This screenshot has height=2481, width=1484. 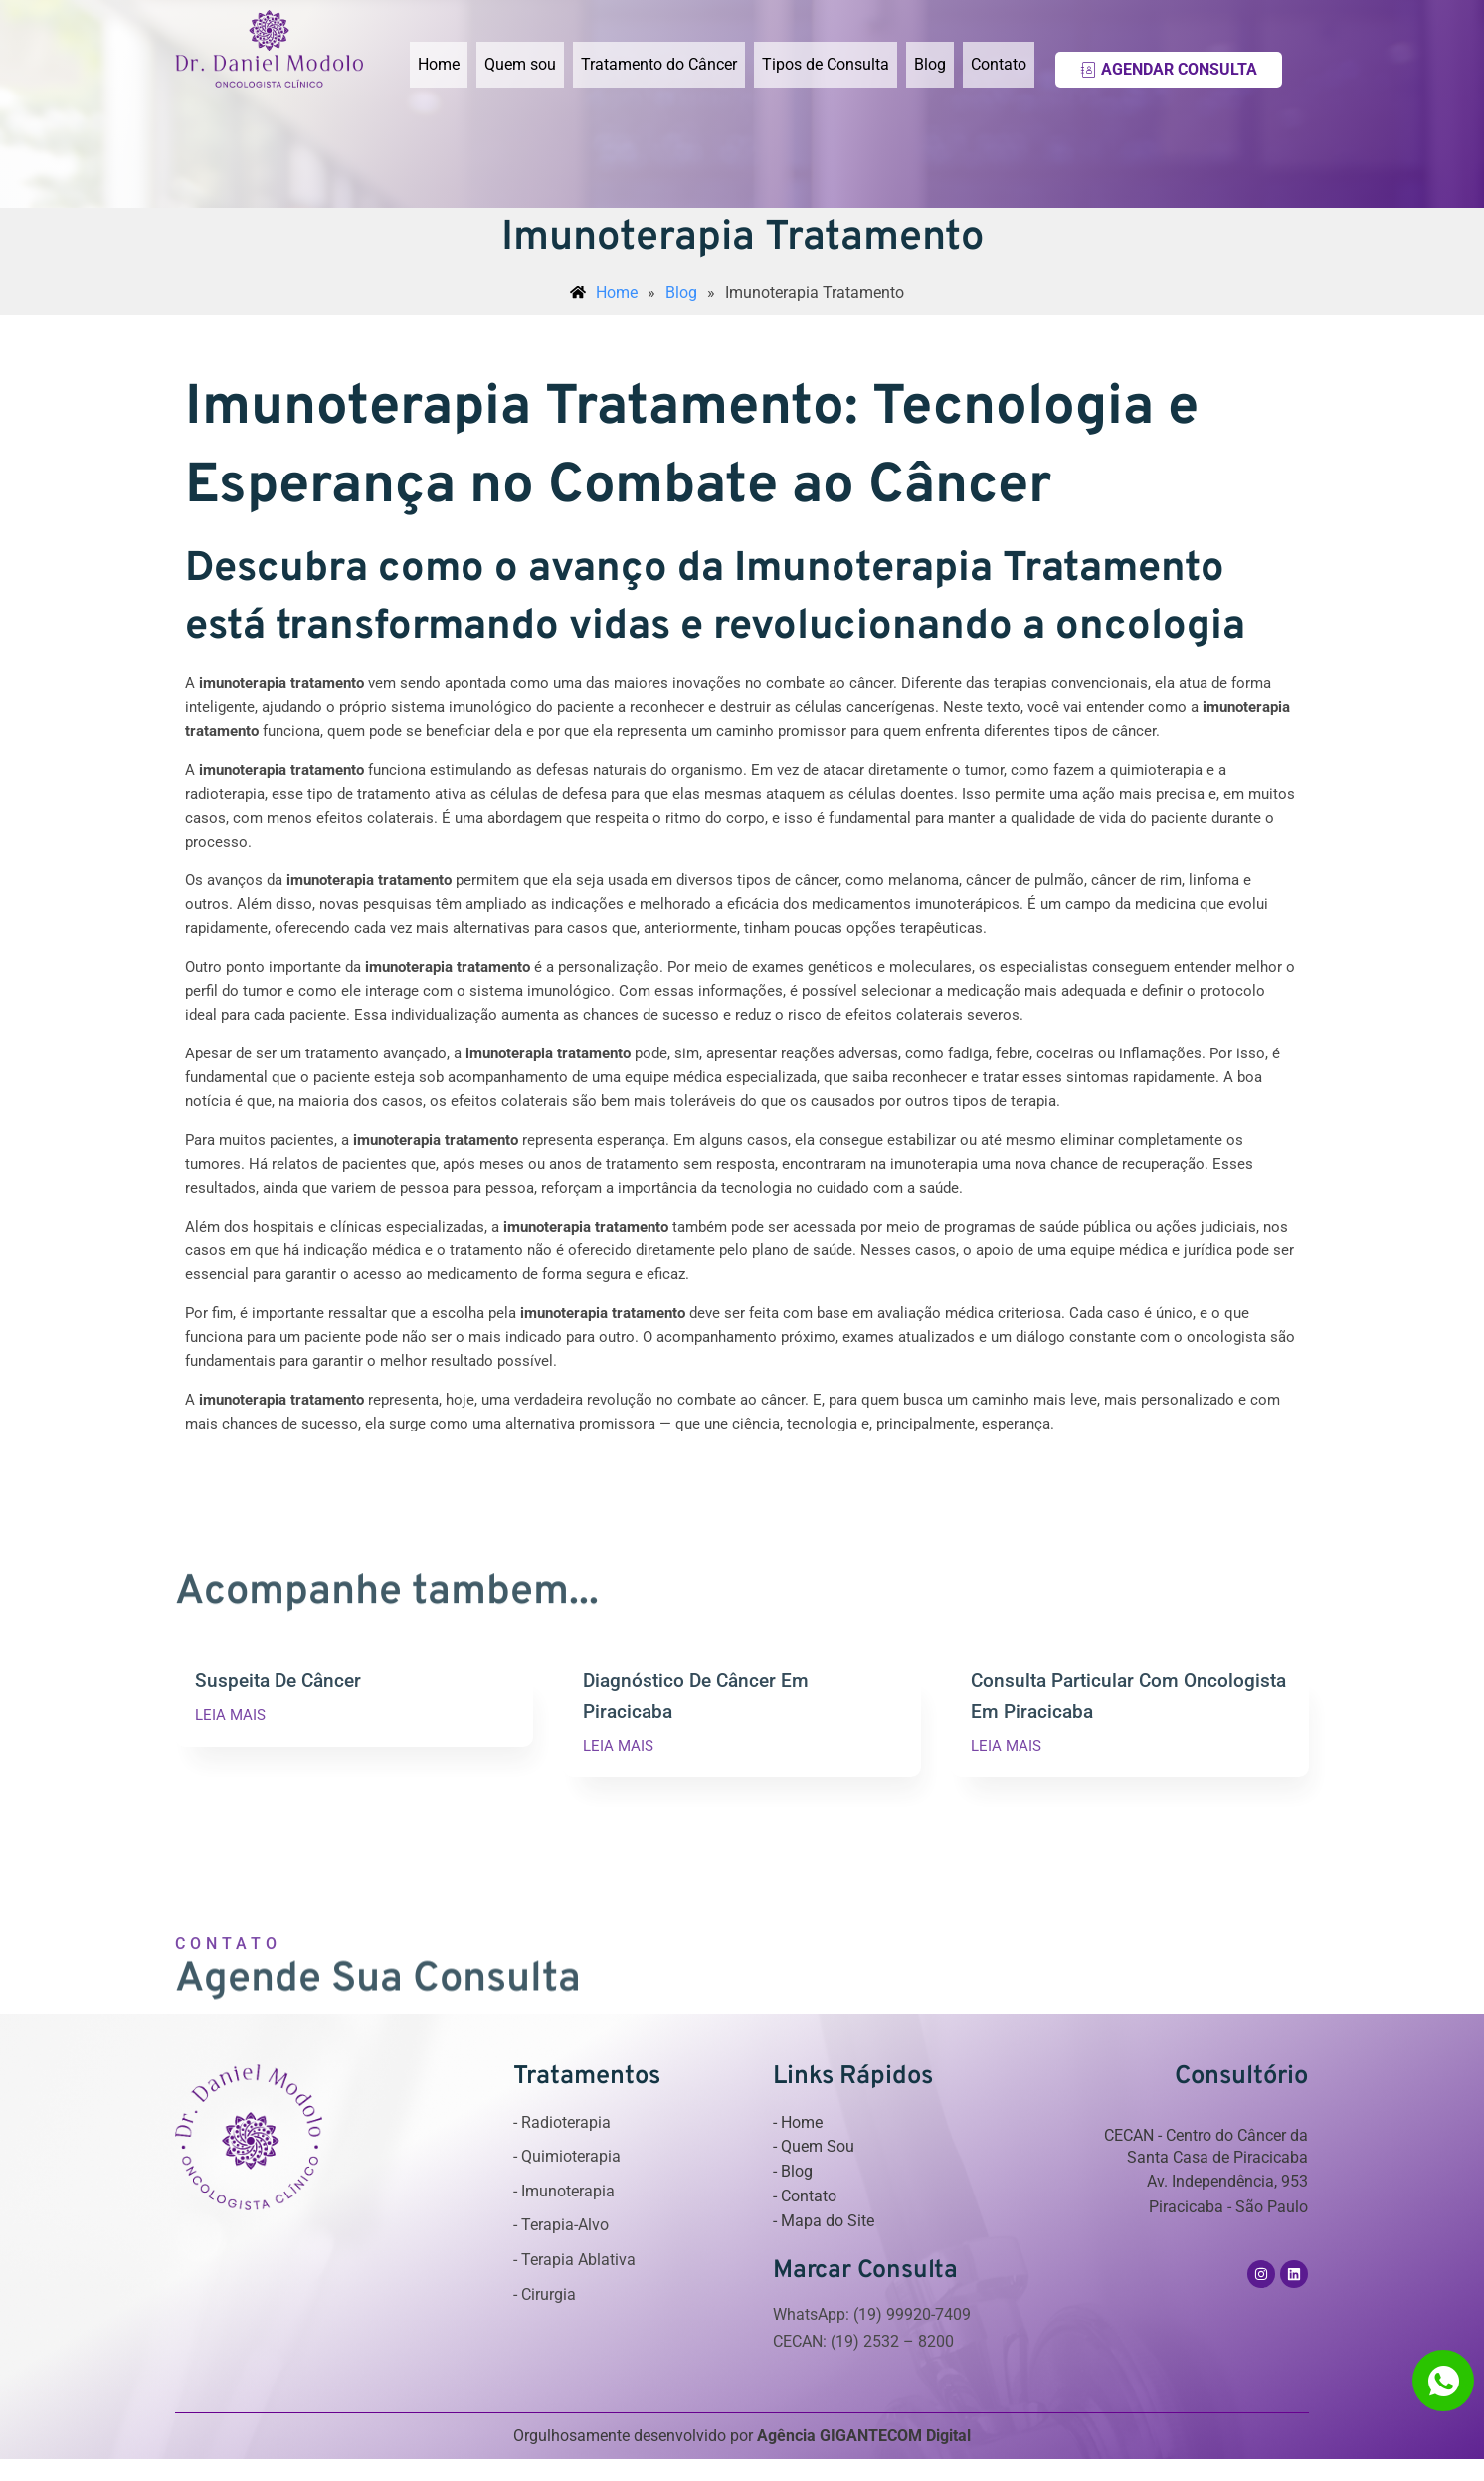 I want to click on Home, so click(x=439, y=64).